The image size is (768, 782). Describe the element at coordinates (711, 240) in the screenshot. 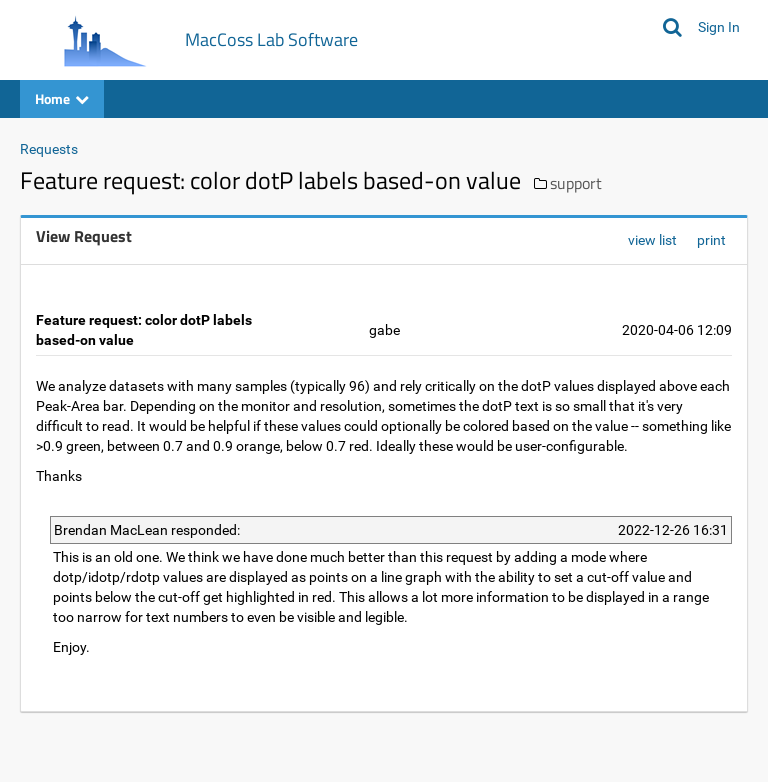

I see `print` at that location.